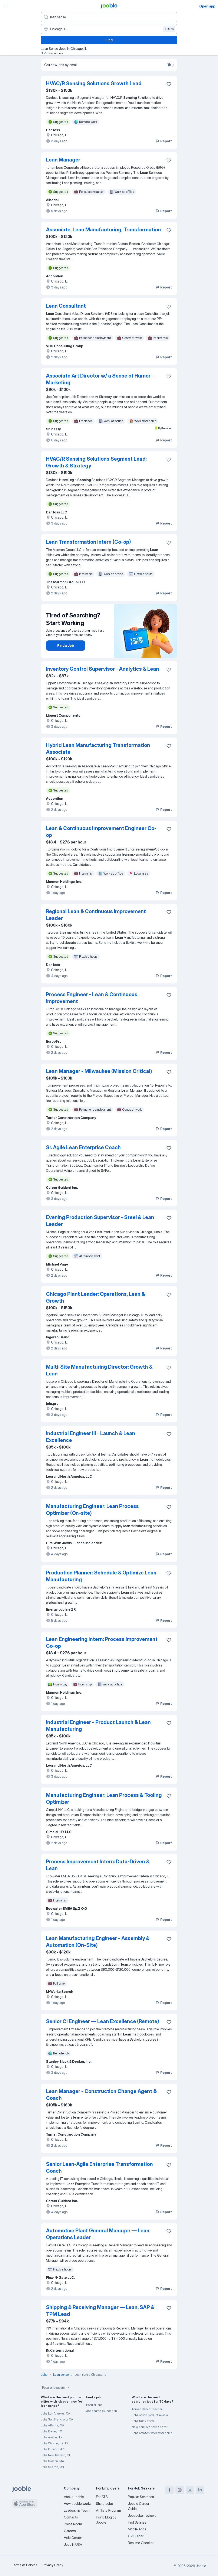 Image resolution: width=218 pixels, height=2576 pixels. What do you see at coordinates (53, 2565) in the screenshot?
I see `Privacy Policy` at bounding box center [53, 2565].